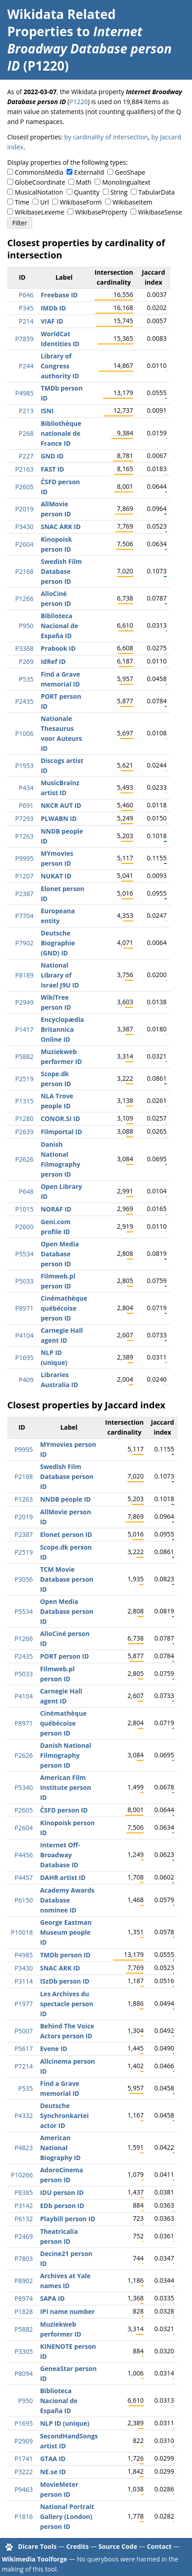 The width and height of the screenshot is (192, 2576). I want to click on P1695, so click(24, 1357).